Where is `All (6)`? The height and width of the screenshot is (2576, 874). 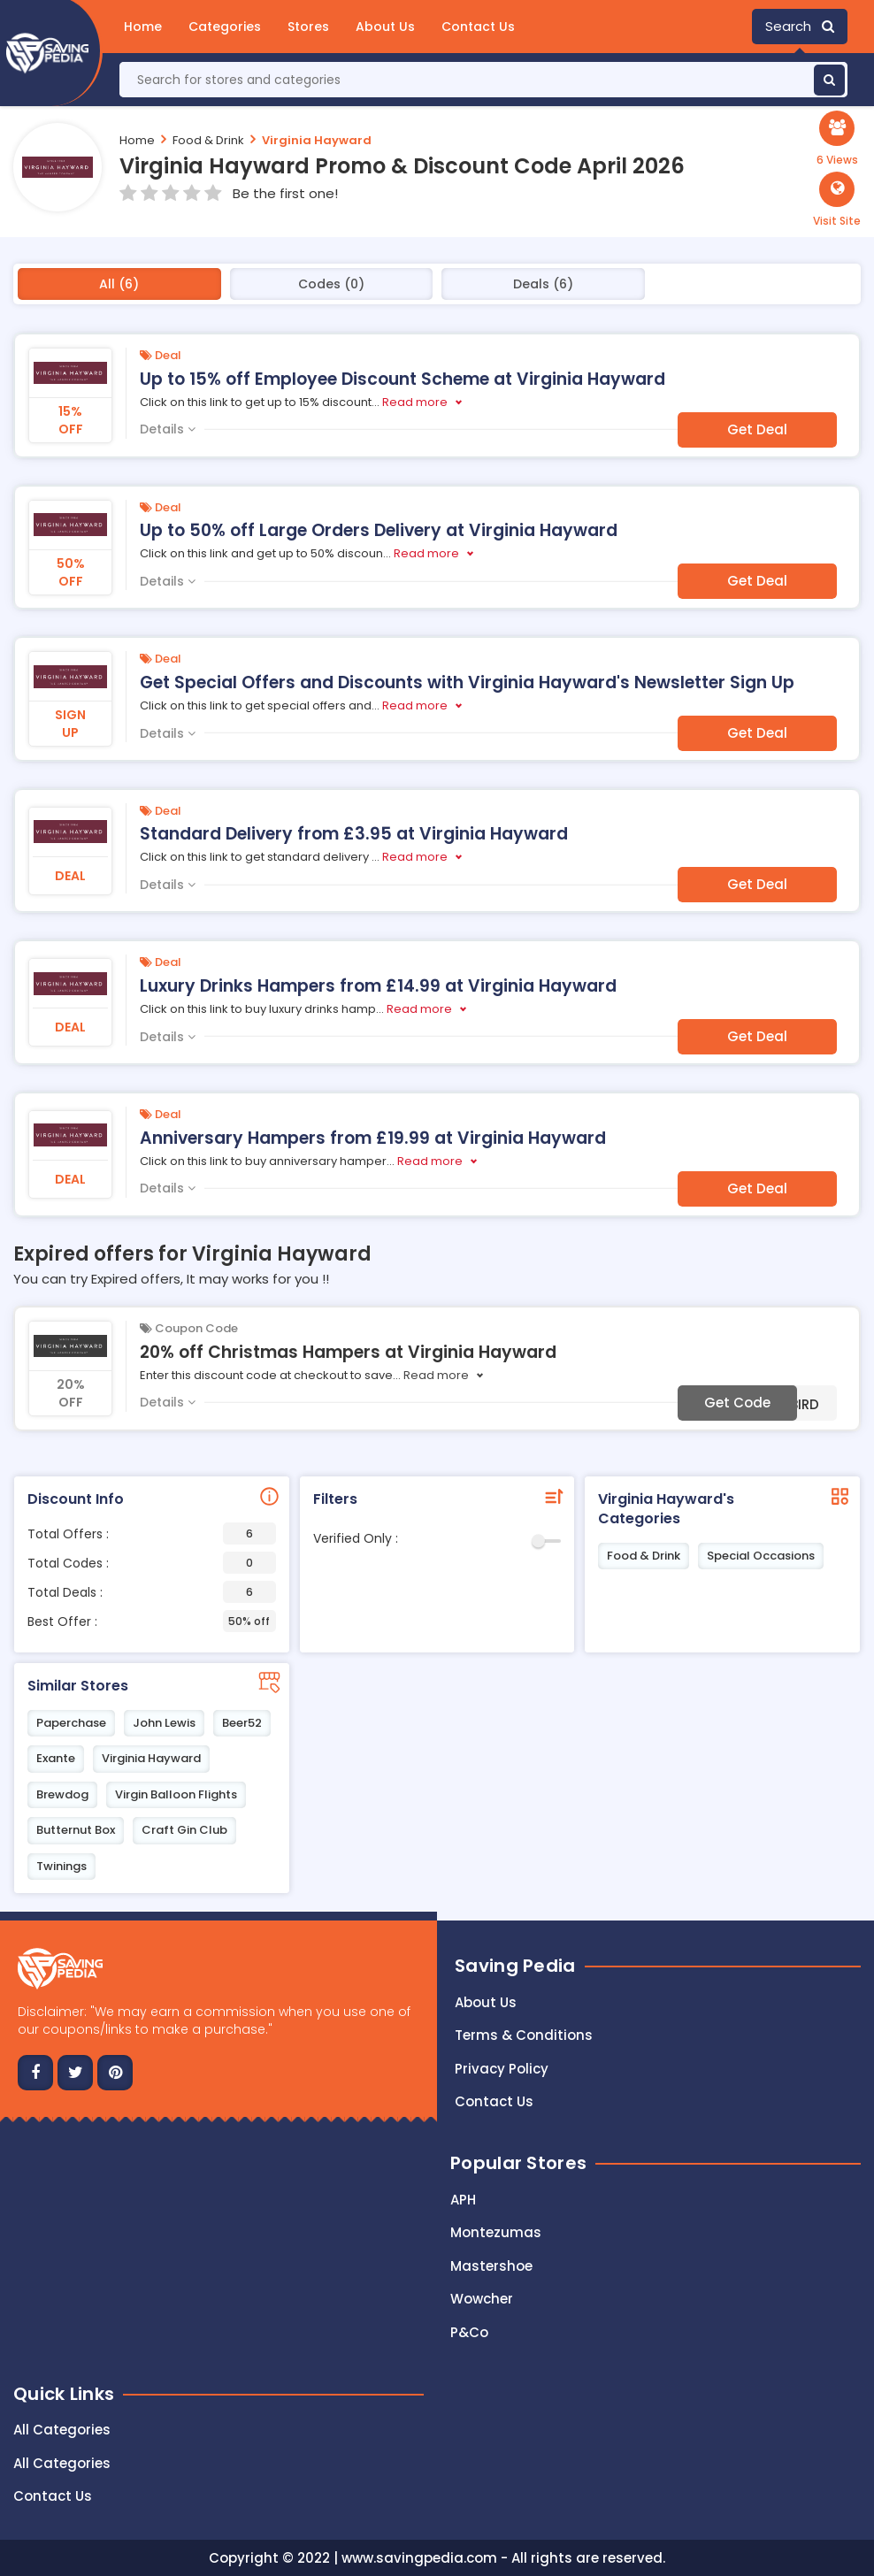 All (6) is located at coordinates (119, 284).